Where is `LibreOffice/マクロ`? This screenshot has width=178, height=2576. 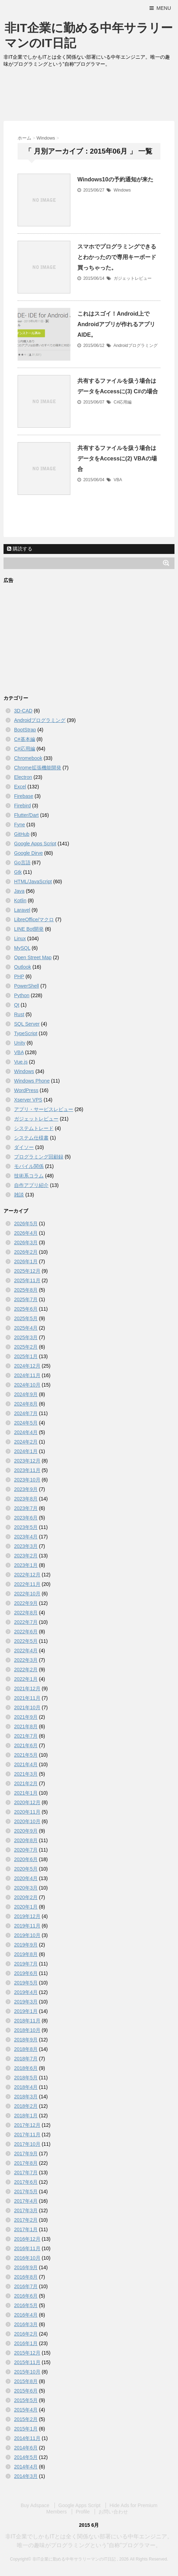 LibreOffice/マクロ is located at coordinates (34, 919).